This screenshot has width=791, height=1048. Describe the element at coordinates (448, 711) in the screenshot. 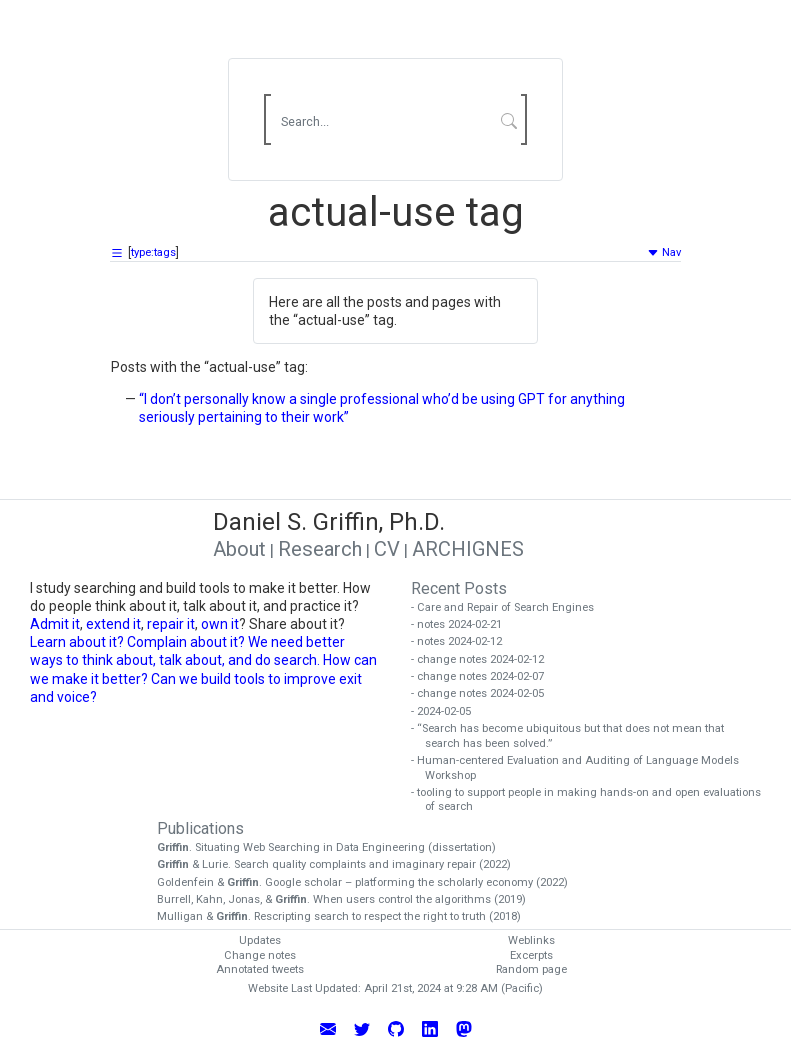

I see `- 2024-02-05` at that location.